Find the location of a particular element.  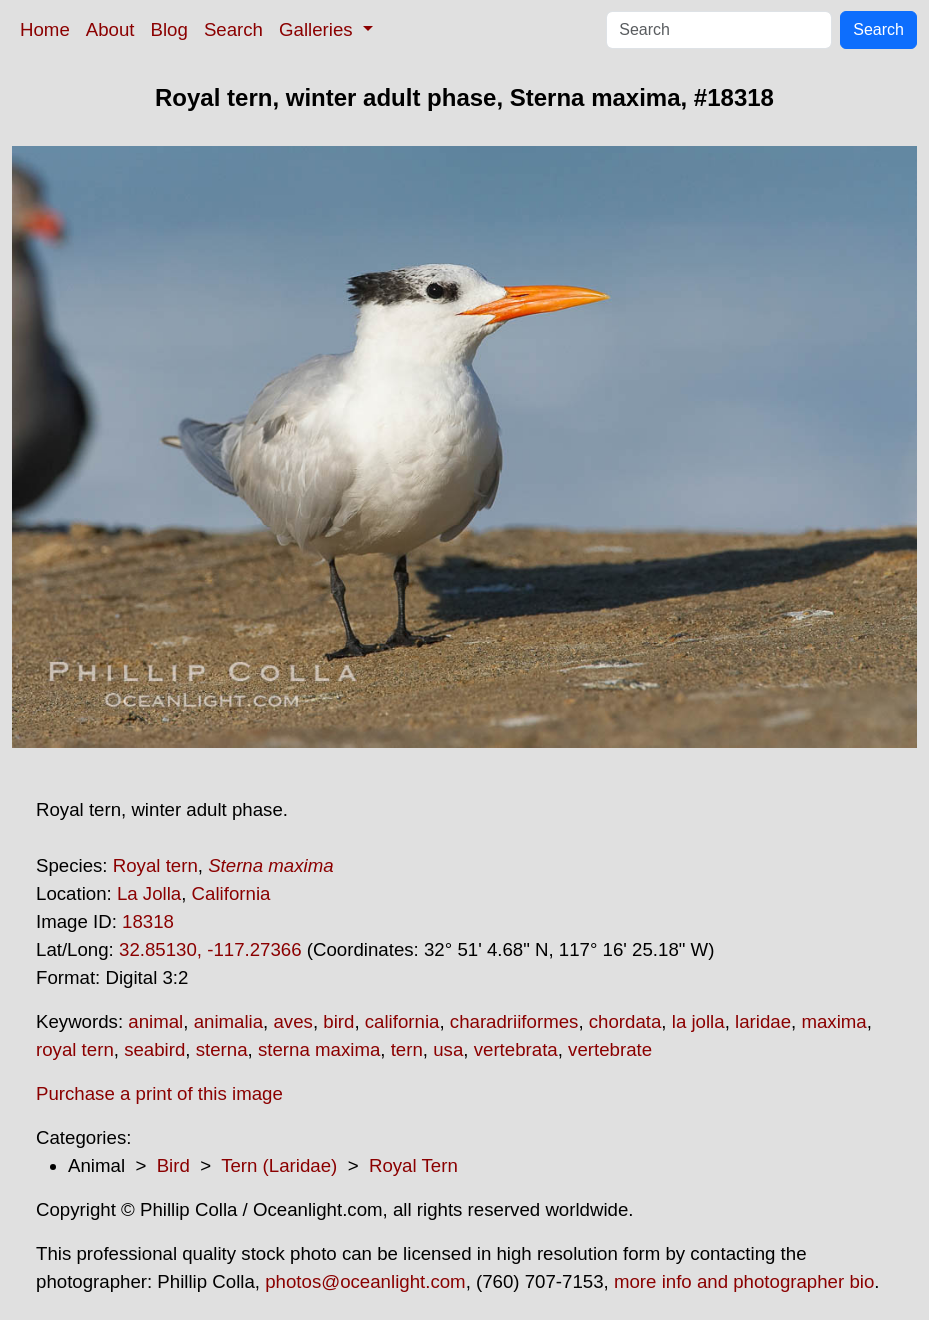

charadriiformes is located at coordinates (514, 1021).